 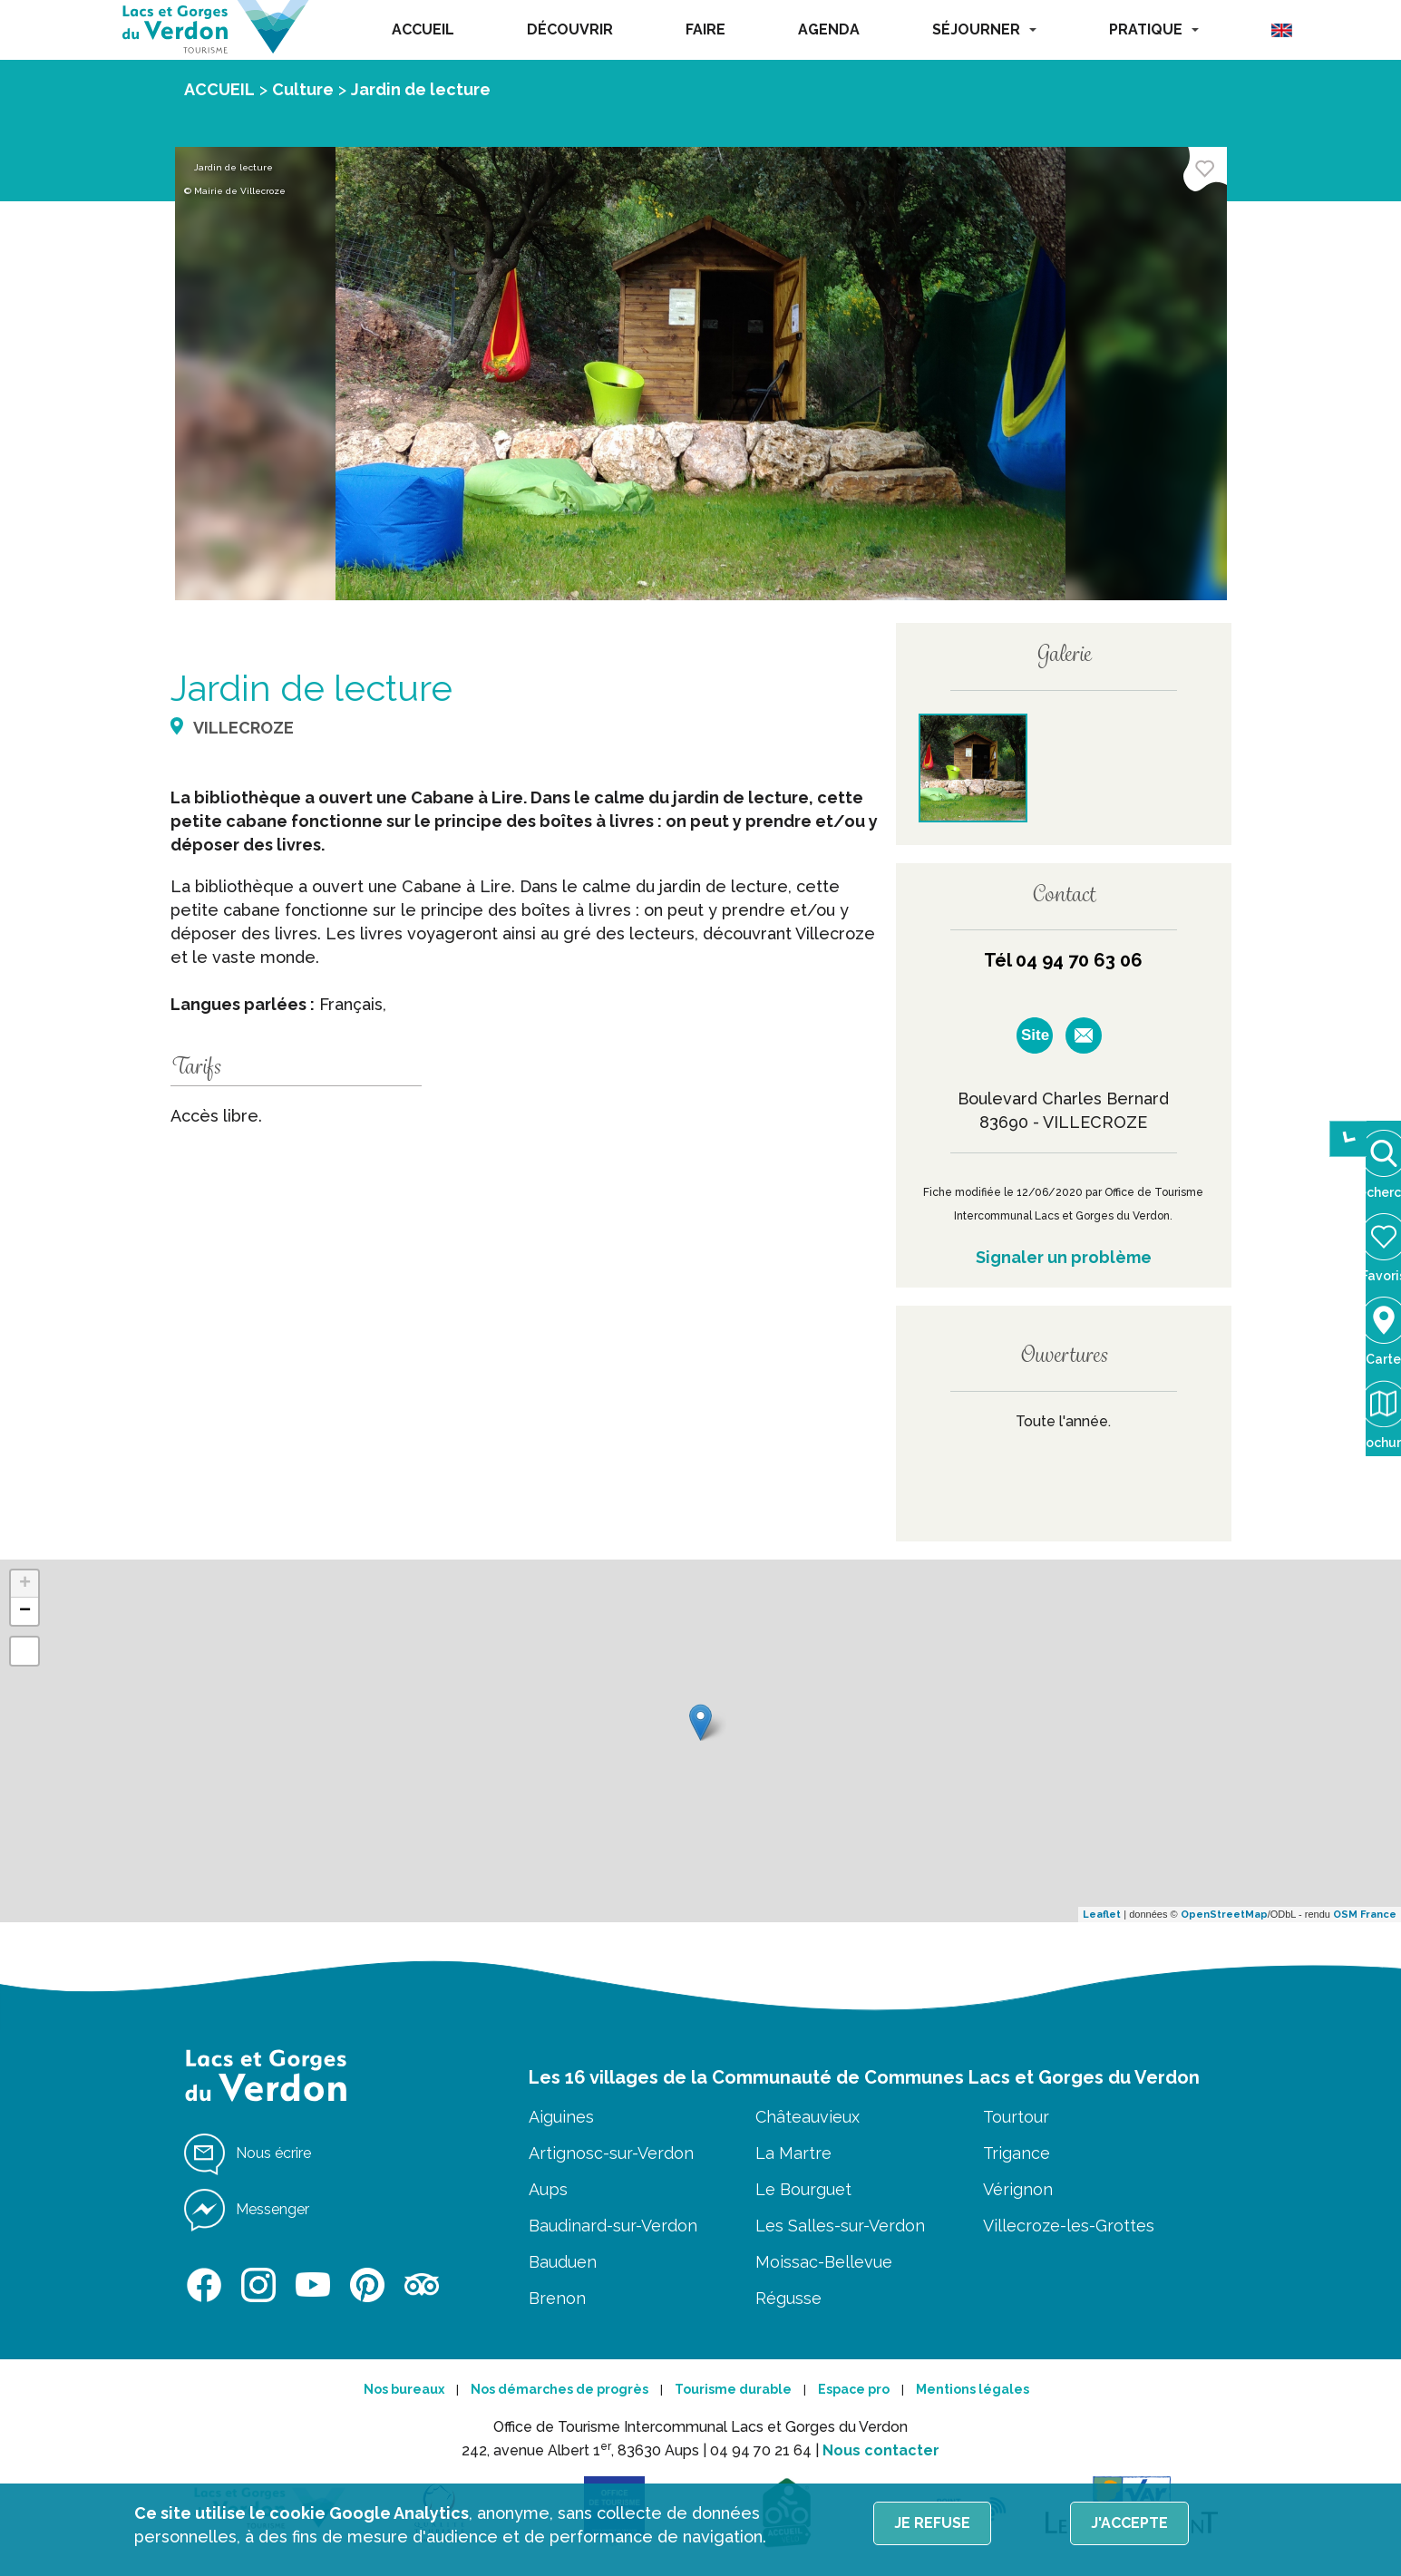 What do you see at coordinates (421, 89) in the screenshot?
I see `Jardin de lecture` at bounding box center [421, 89].